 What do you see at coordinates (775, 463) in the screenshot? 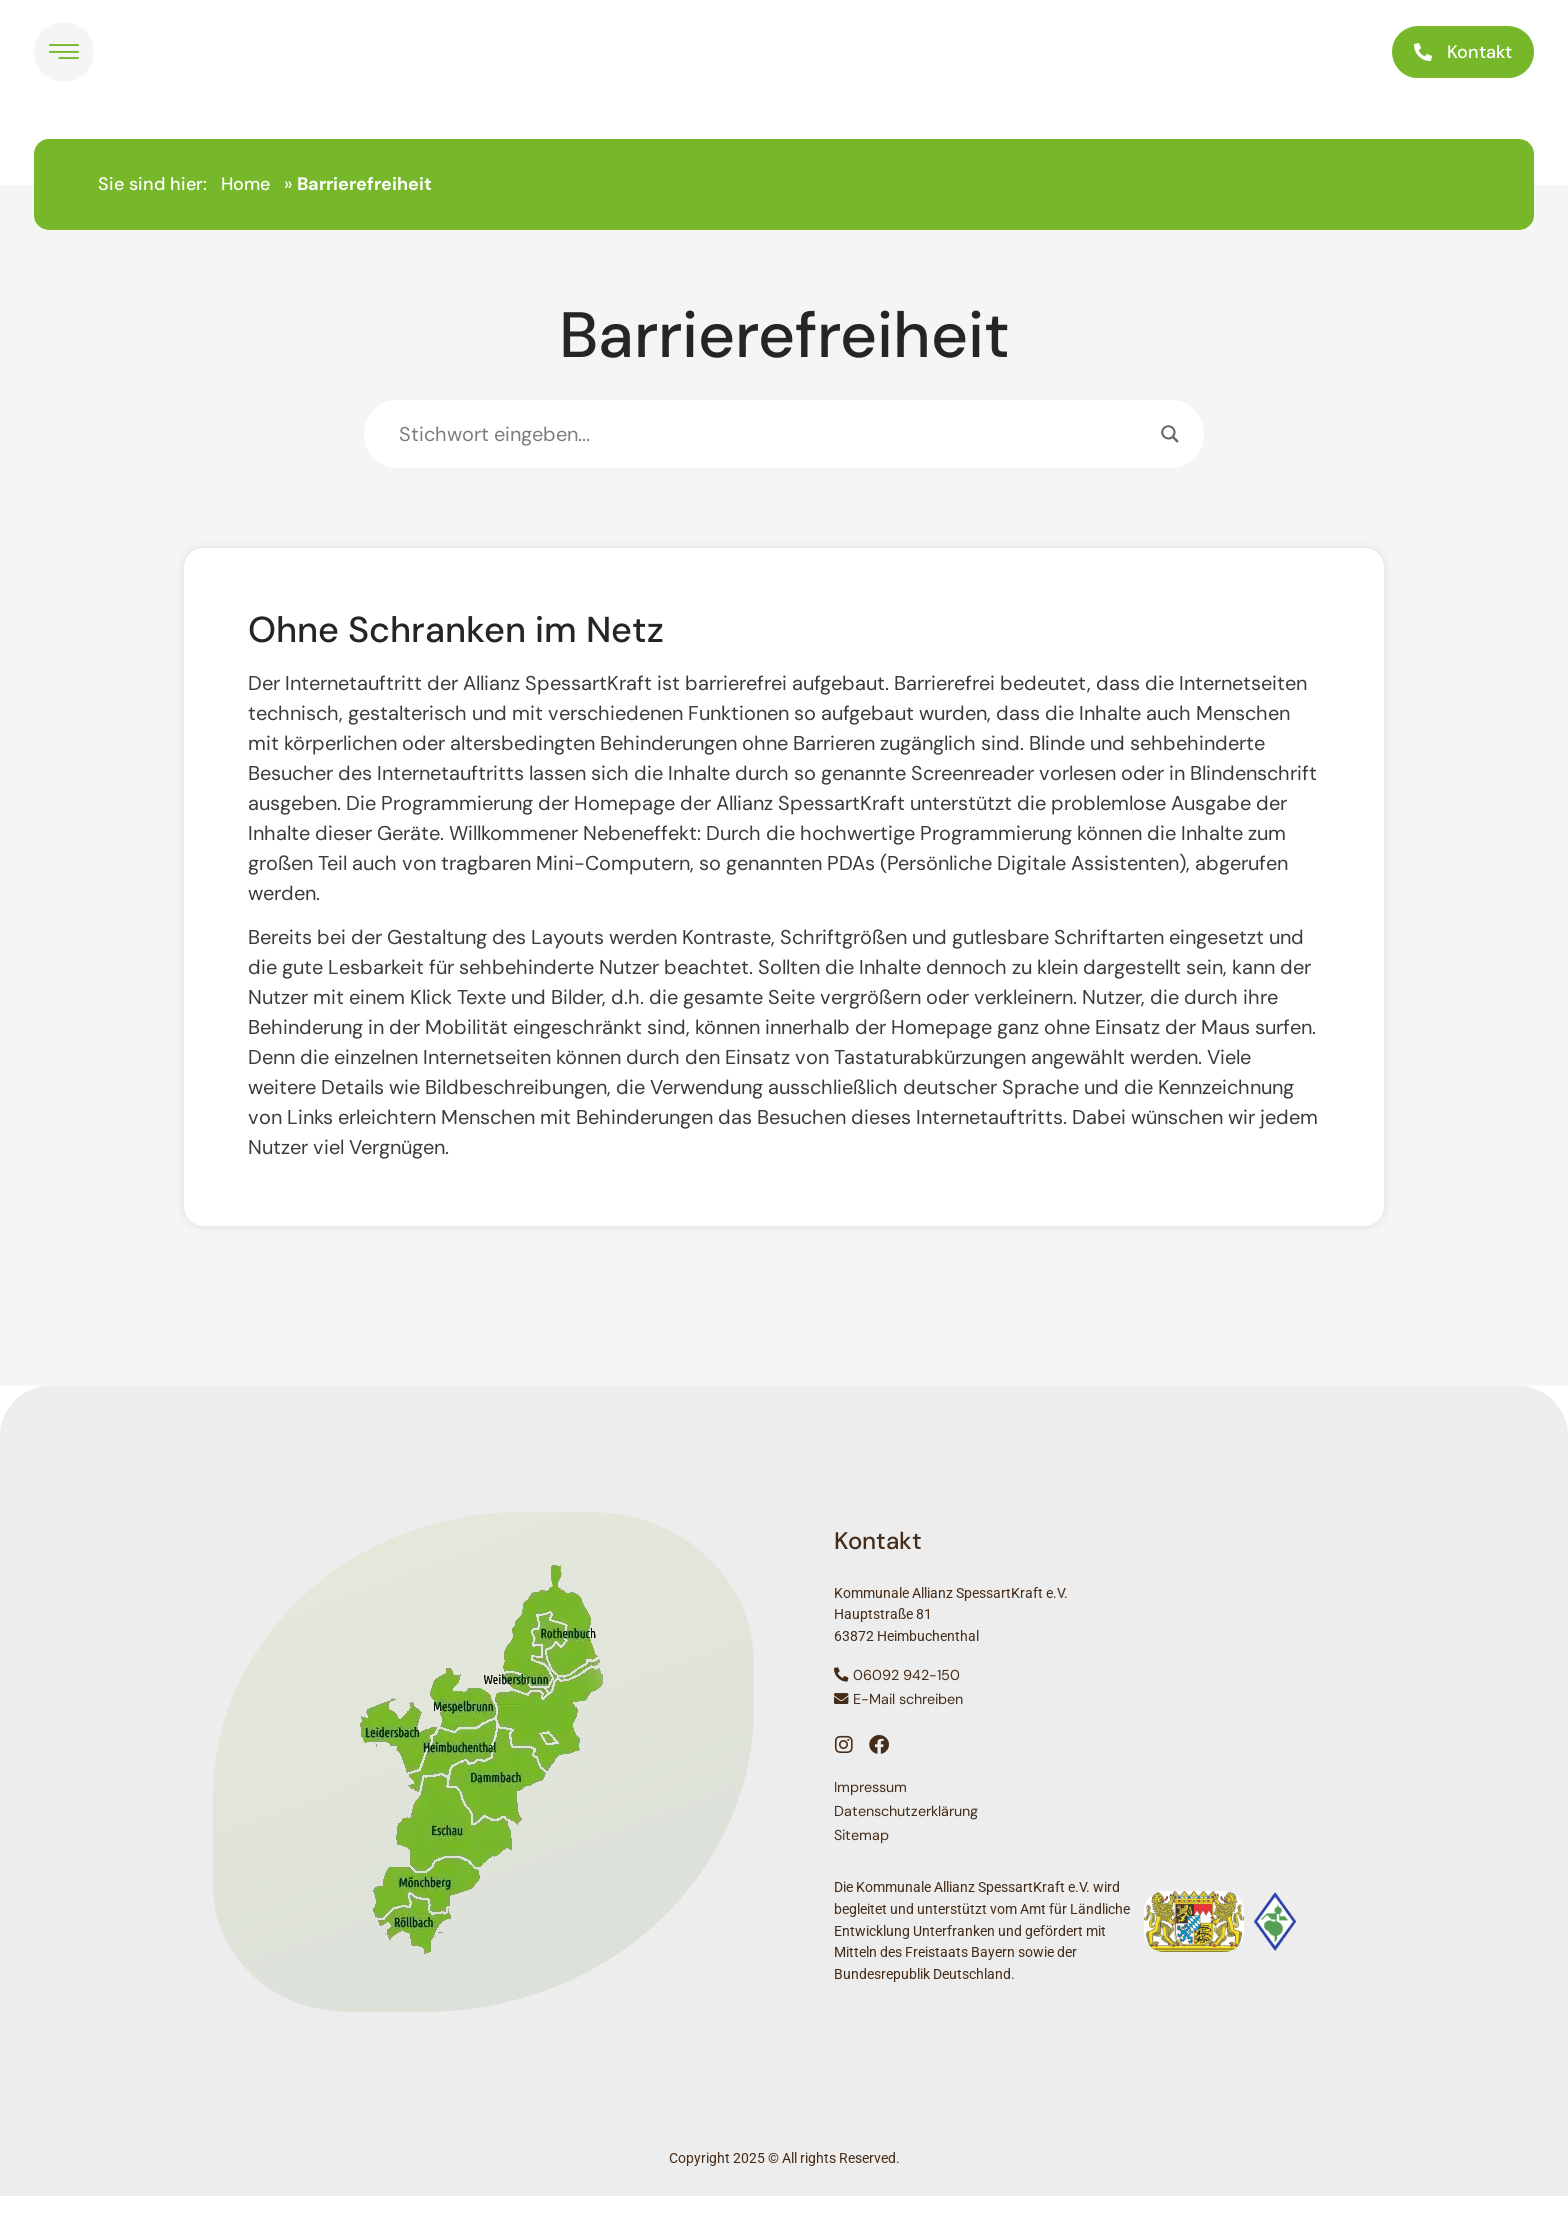
I see `[Search input]` at bounding box center [775, 463].